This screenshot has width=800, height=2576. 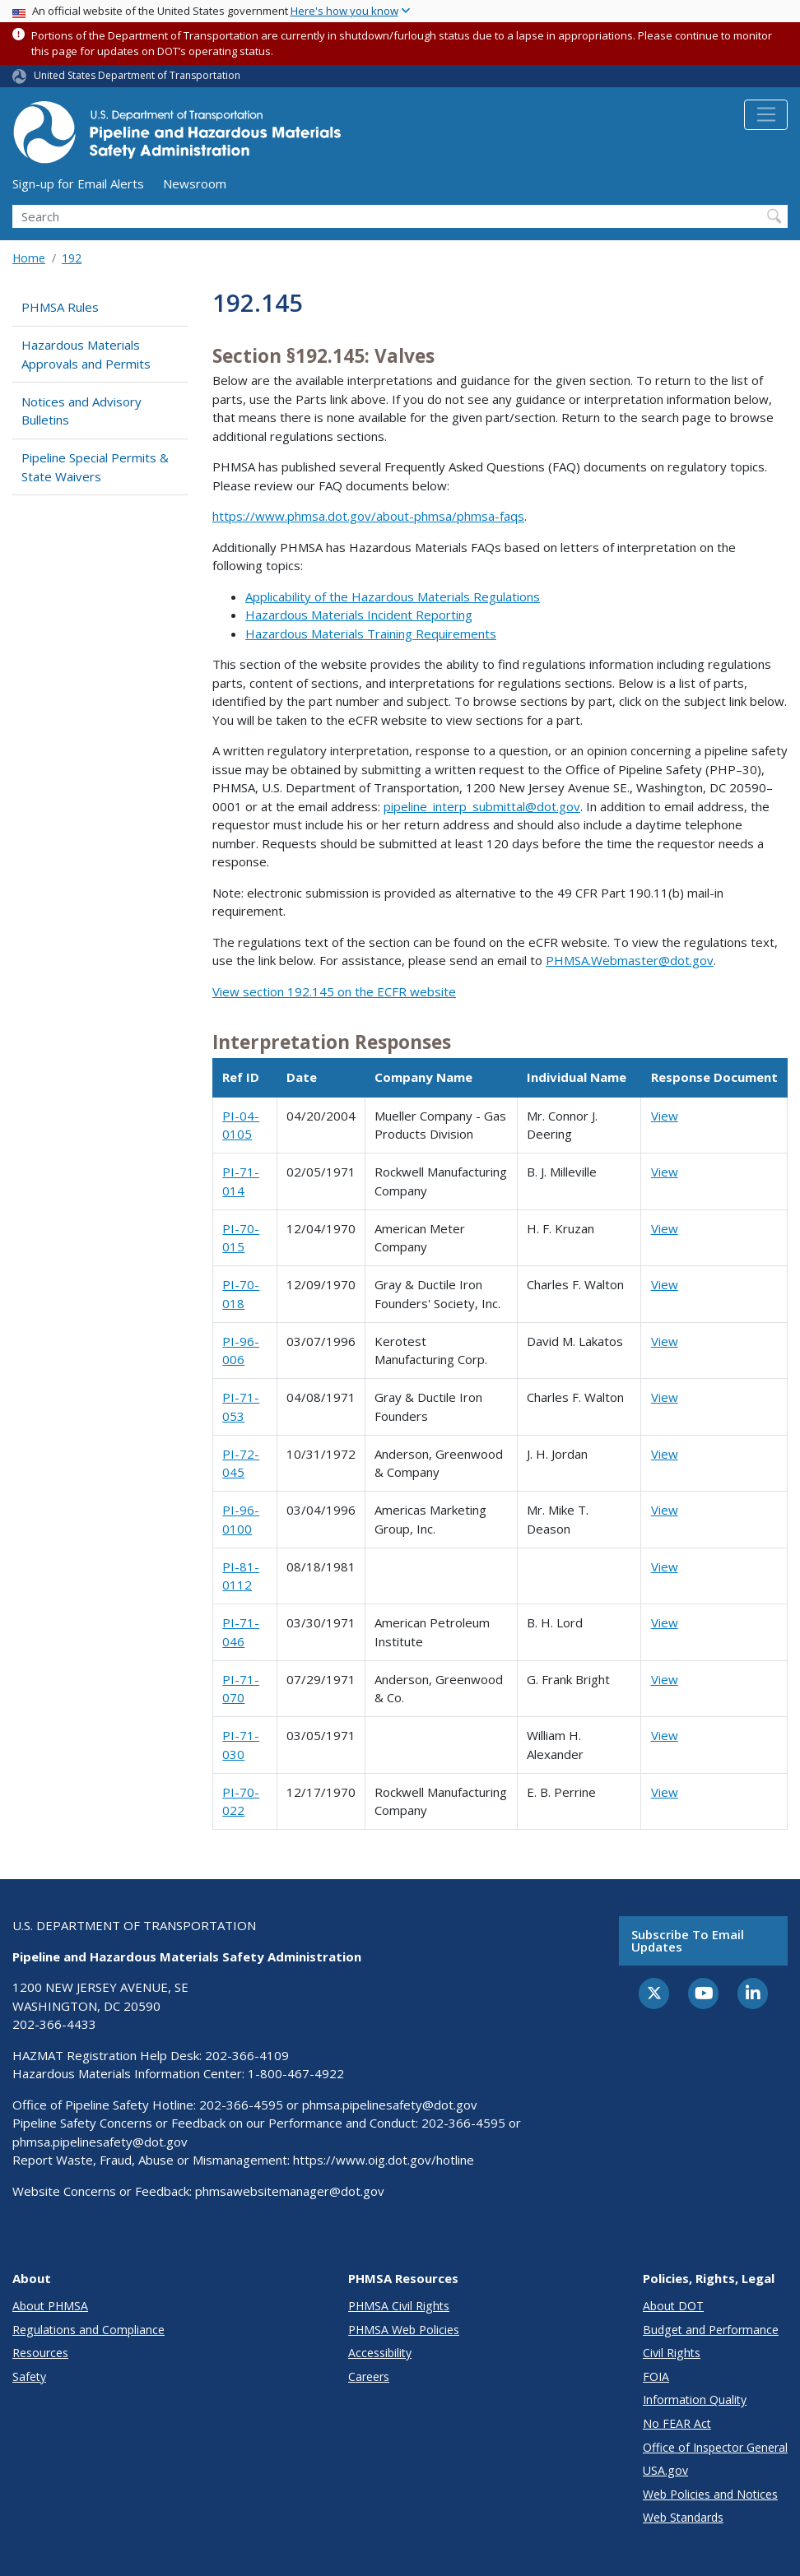 I want to click on Sign-up for Email Alerts, so click(x=78, y=183).